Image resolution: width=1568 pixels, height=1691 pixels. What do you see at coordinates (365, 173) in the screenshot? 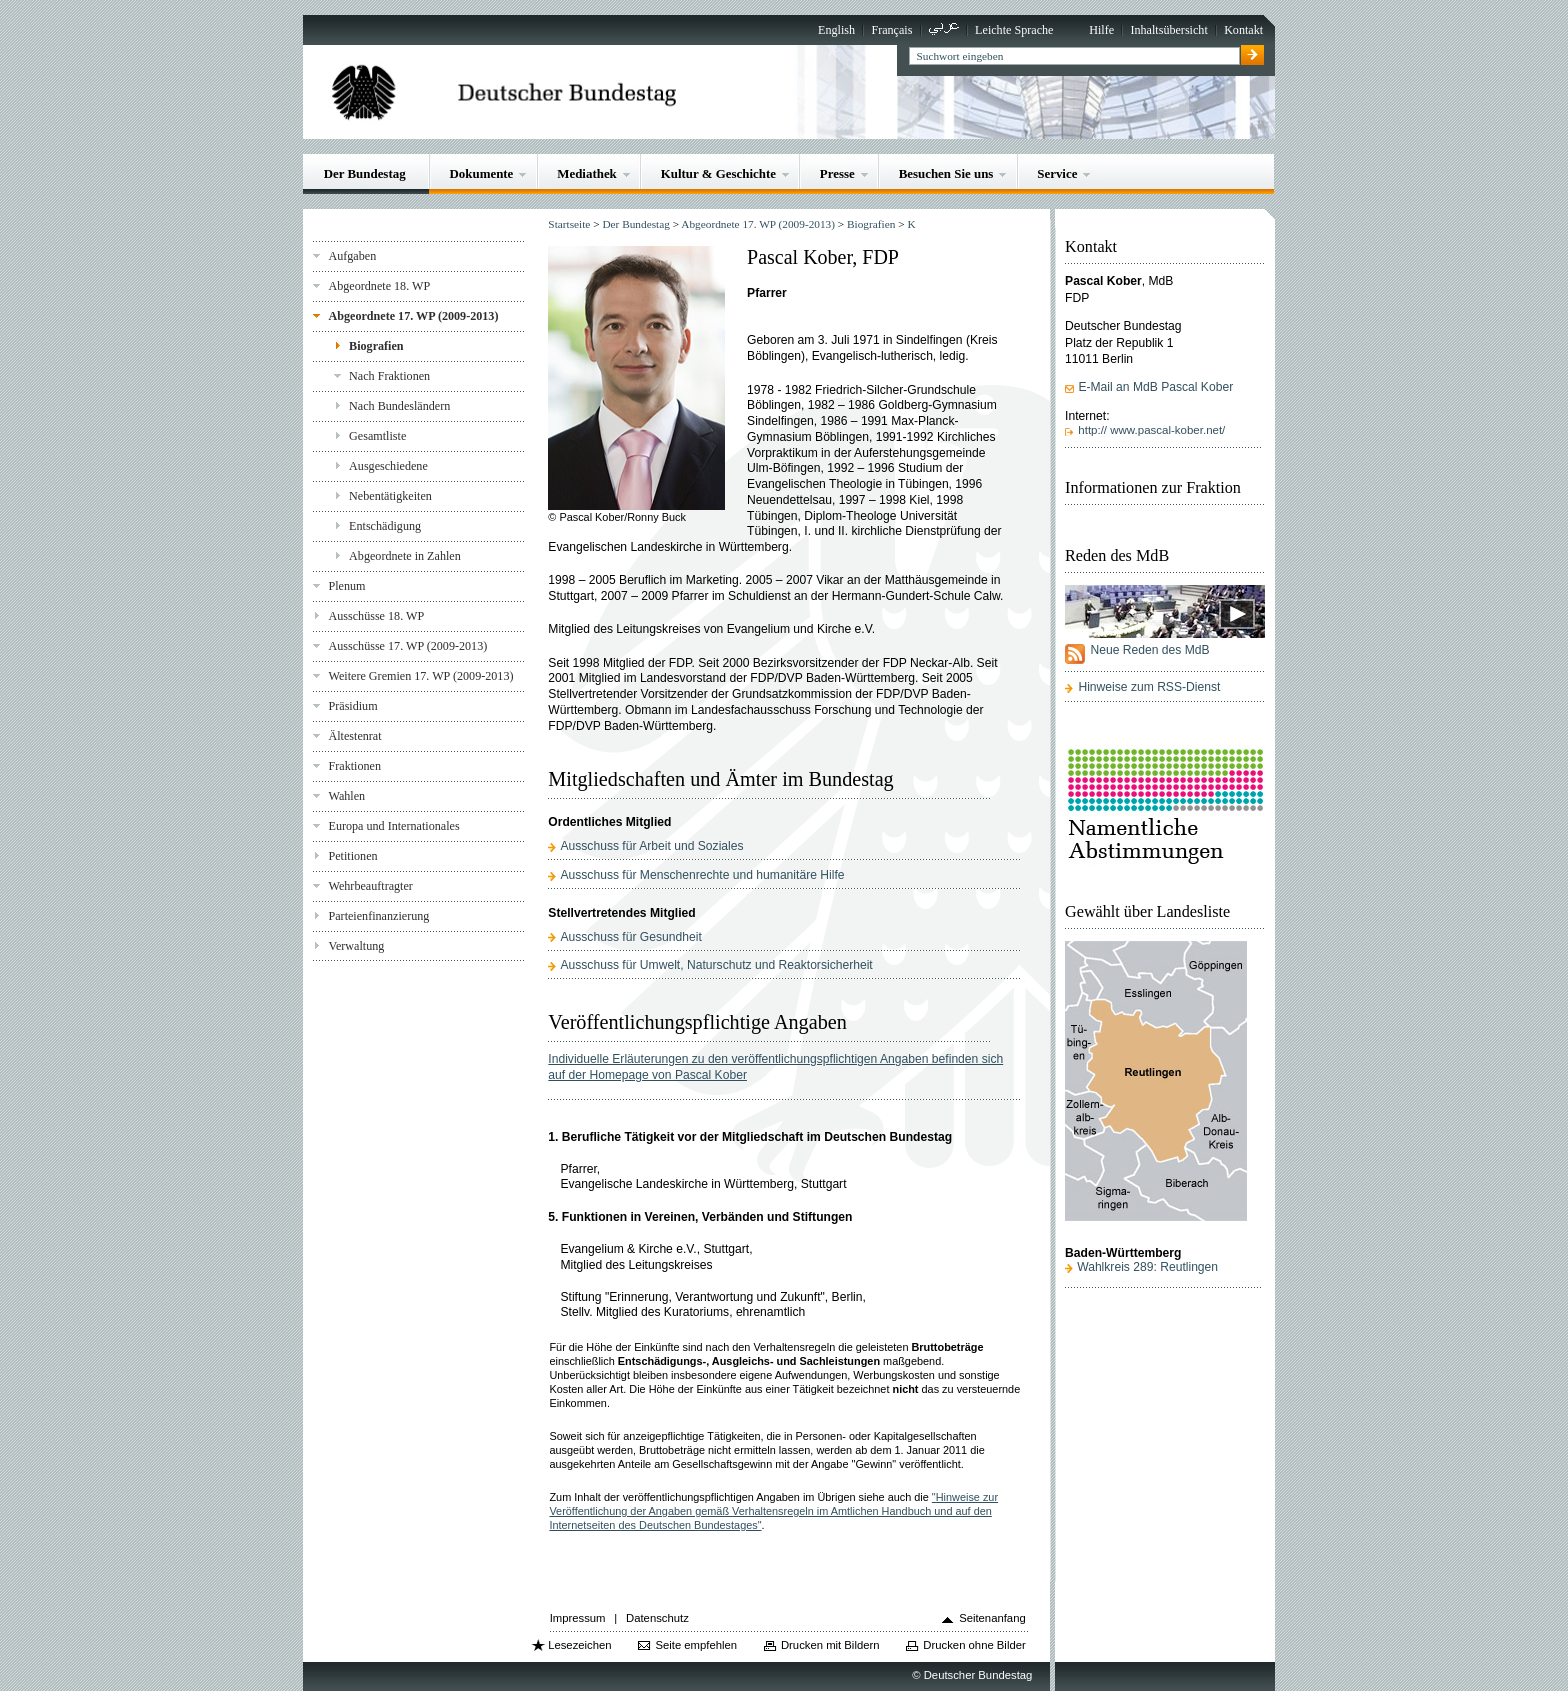
I see `Der Bundestag` at bounding box center [365, 173].